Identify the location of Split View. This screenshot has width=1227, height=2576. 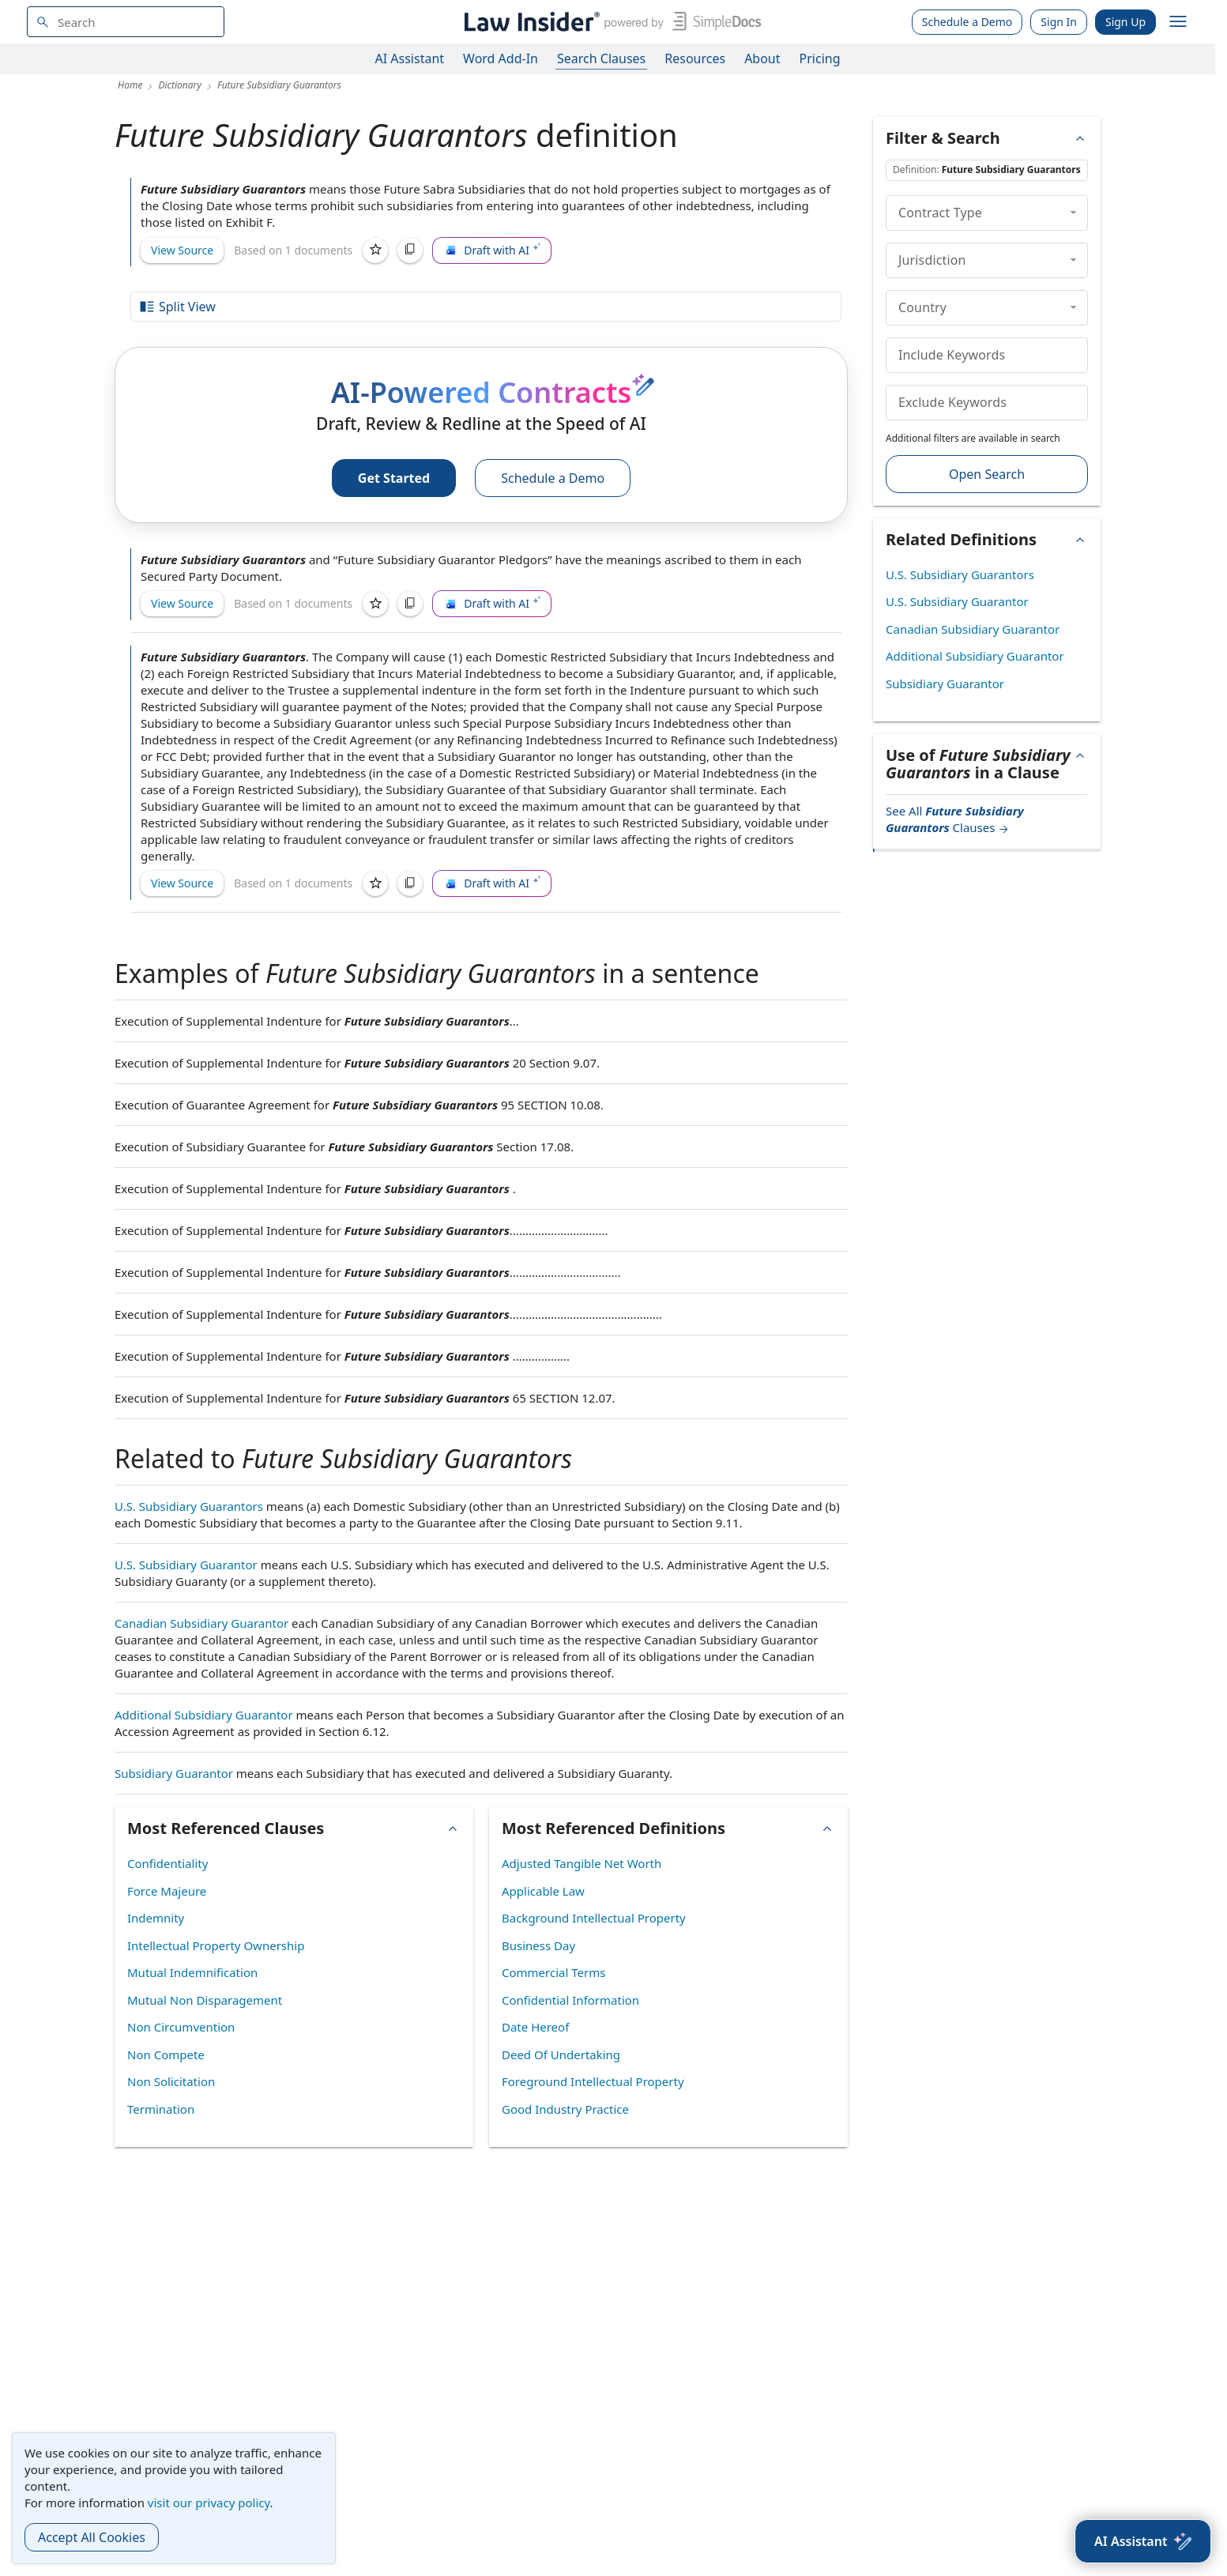
(177, 306).